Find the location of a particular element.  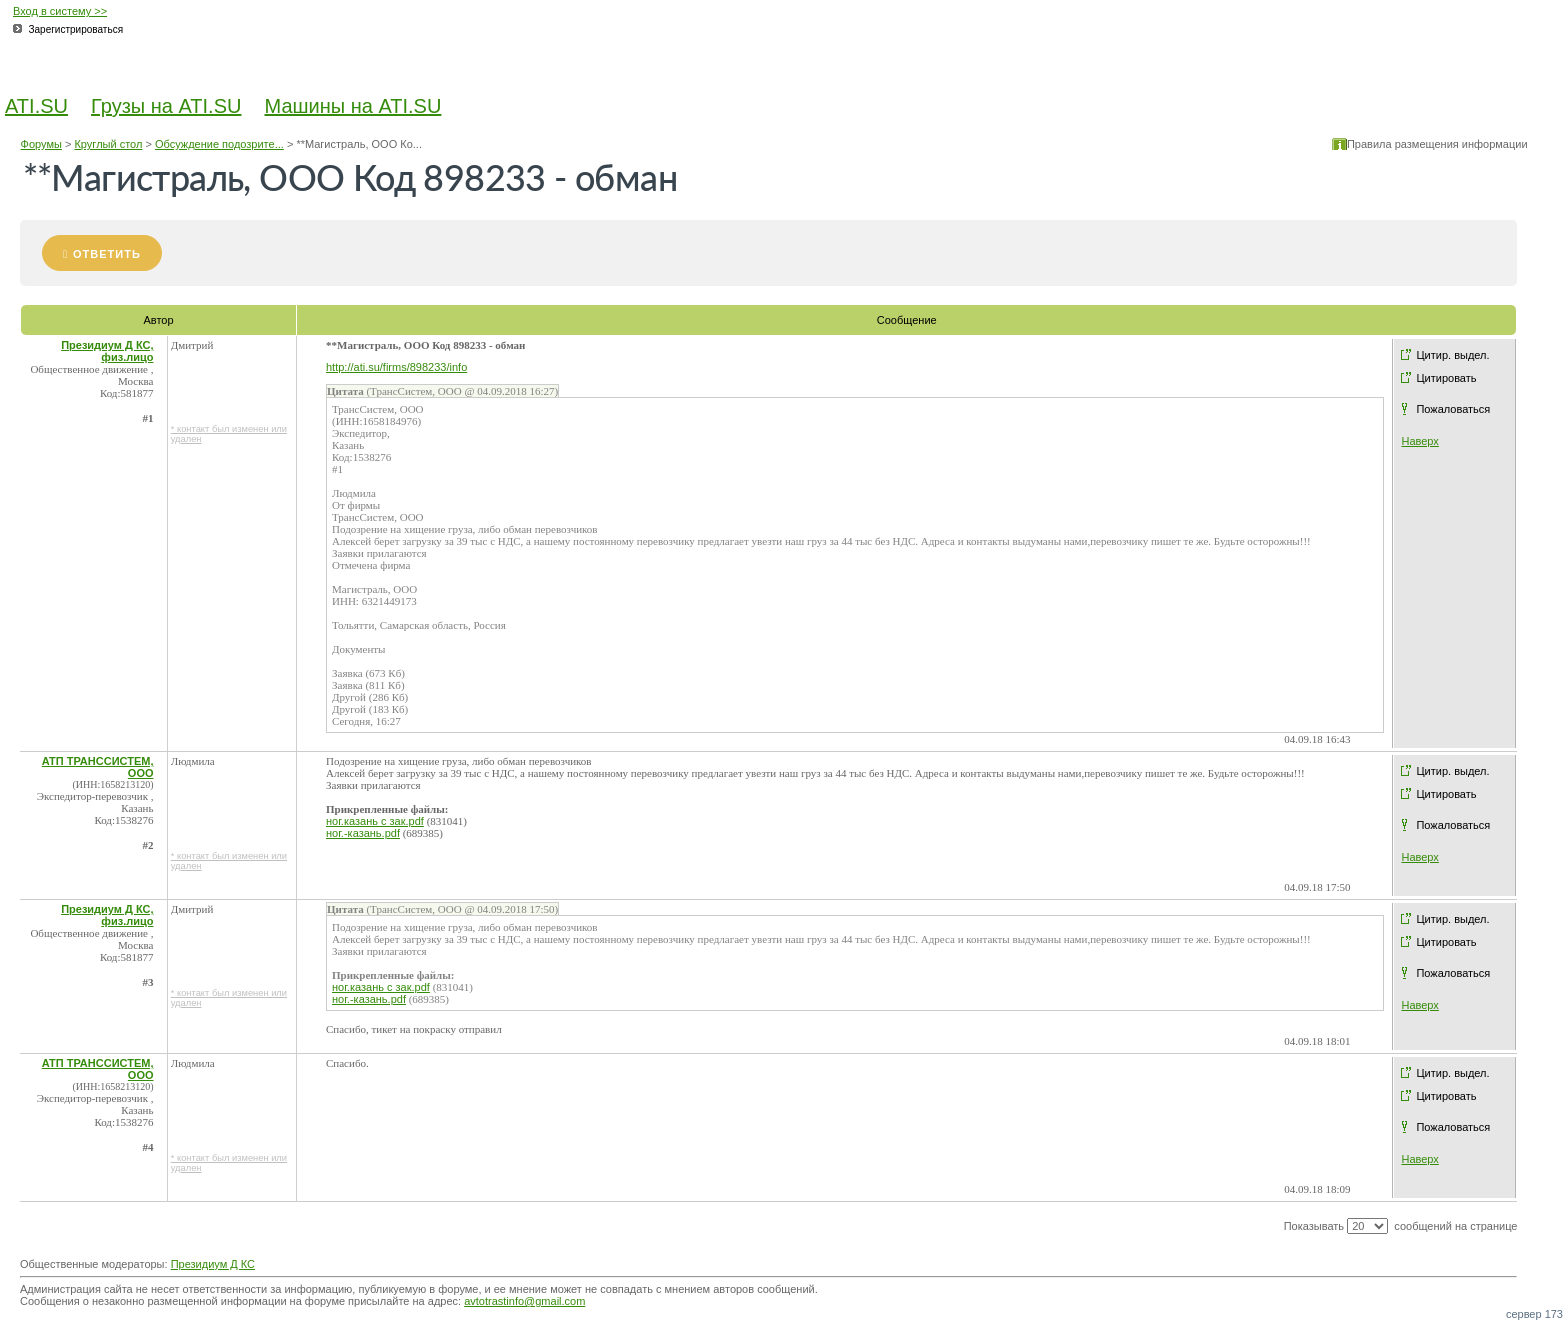

Президиум Д КС is located at coordinates (213, 1264).